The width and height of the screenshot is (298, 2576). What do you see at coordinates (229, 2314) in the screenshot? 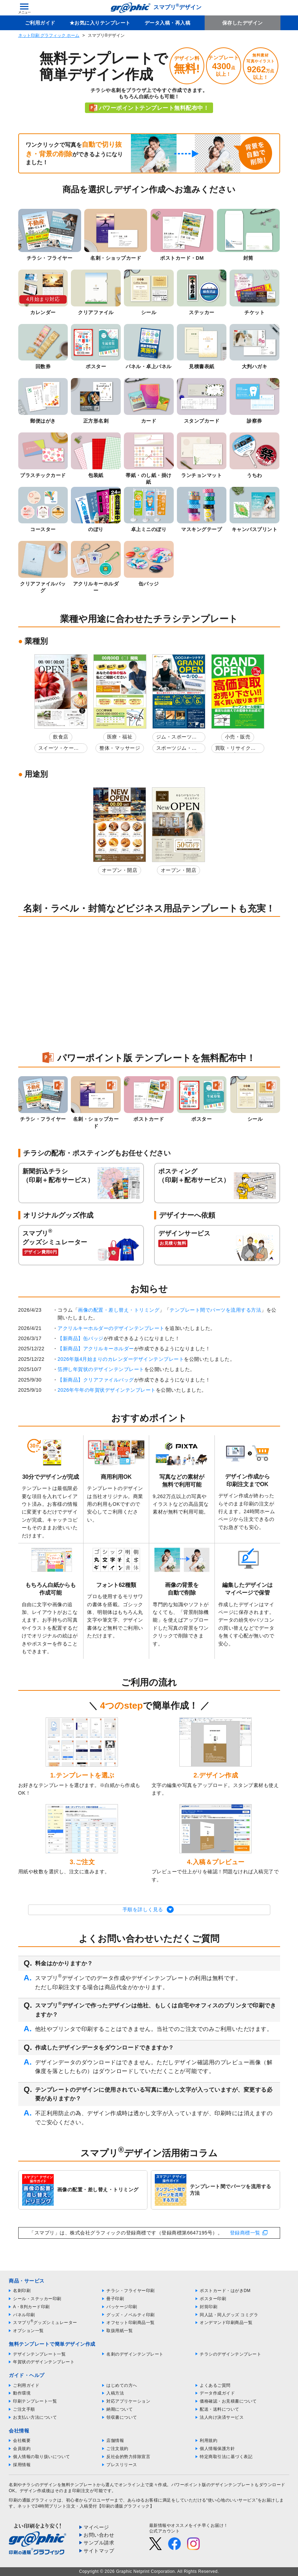
I see `同人誌・同人グッズ コミグラ` at bounding box center [229, 2314].